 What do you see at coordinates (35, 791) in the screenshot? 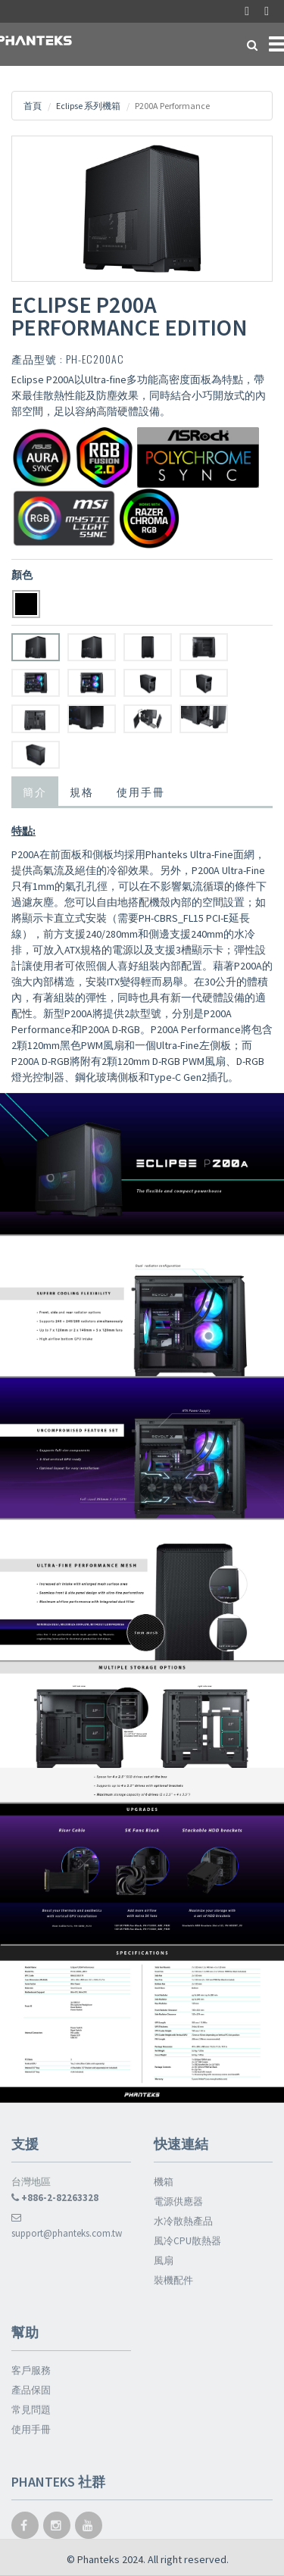
I see `簡介` at bounding box center [35, 791].